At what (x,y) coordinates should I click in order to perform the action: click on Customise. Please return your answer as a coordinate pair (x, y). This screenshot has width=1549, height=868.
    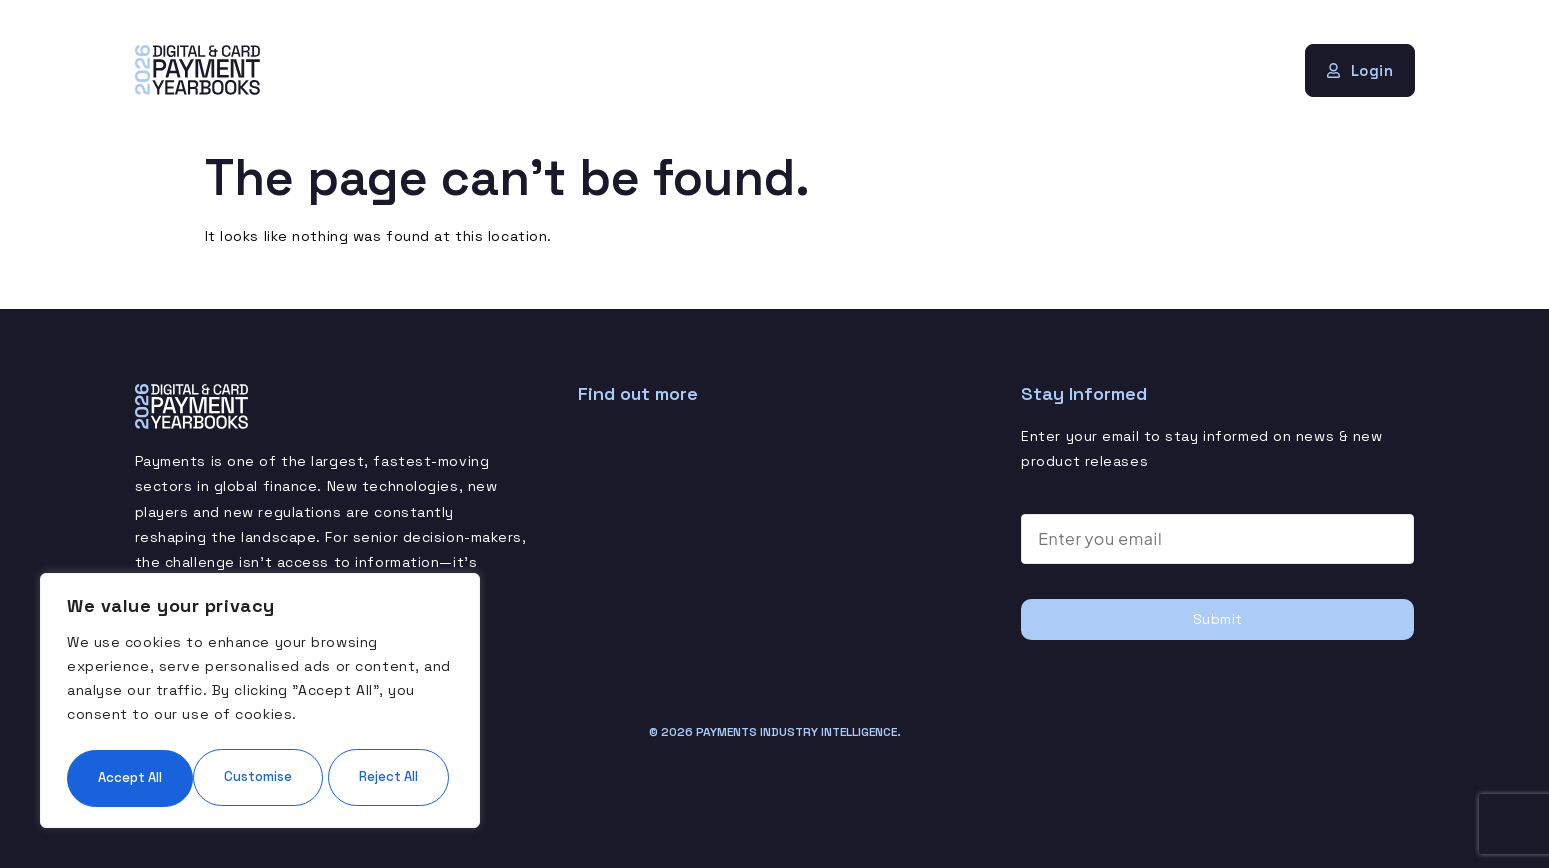
    Looking at the image, I should click on (161, 717).